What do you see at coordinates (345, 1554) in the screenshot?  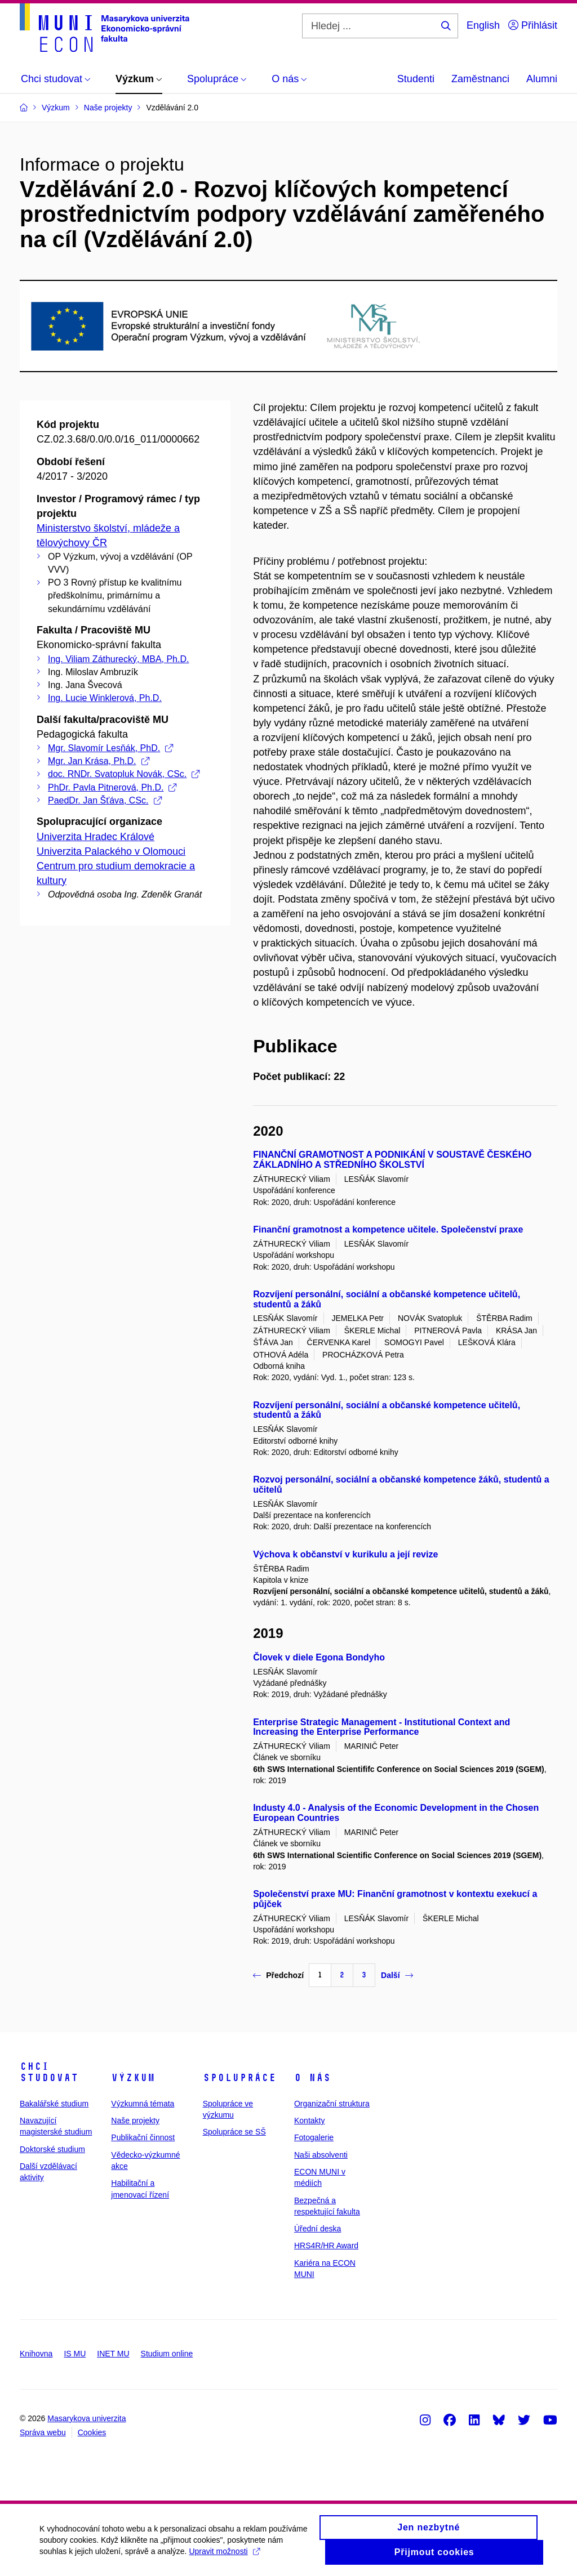 I see `Výchova k občanství v kurikulu a její revize` at bounding box center [345, 1554].